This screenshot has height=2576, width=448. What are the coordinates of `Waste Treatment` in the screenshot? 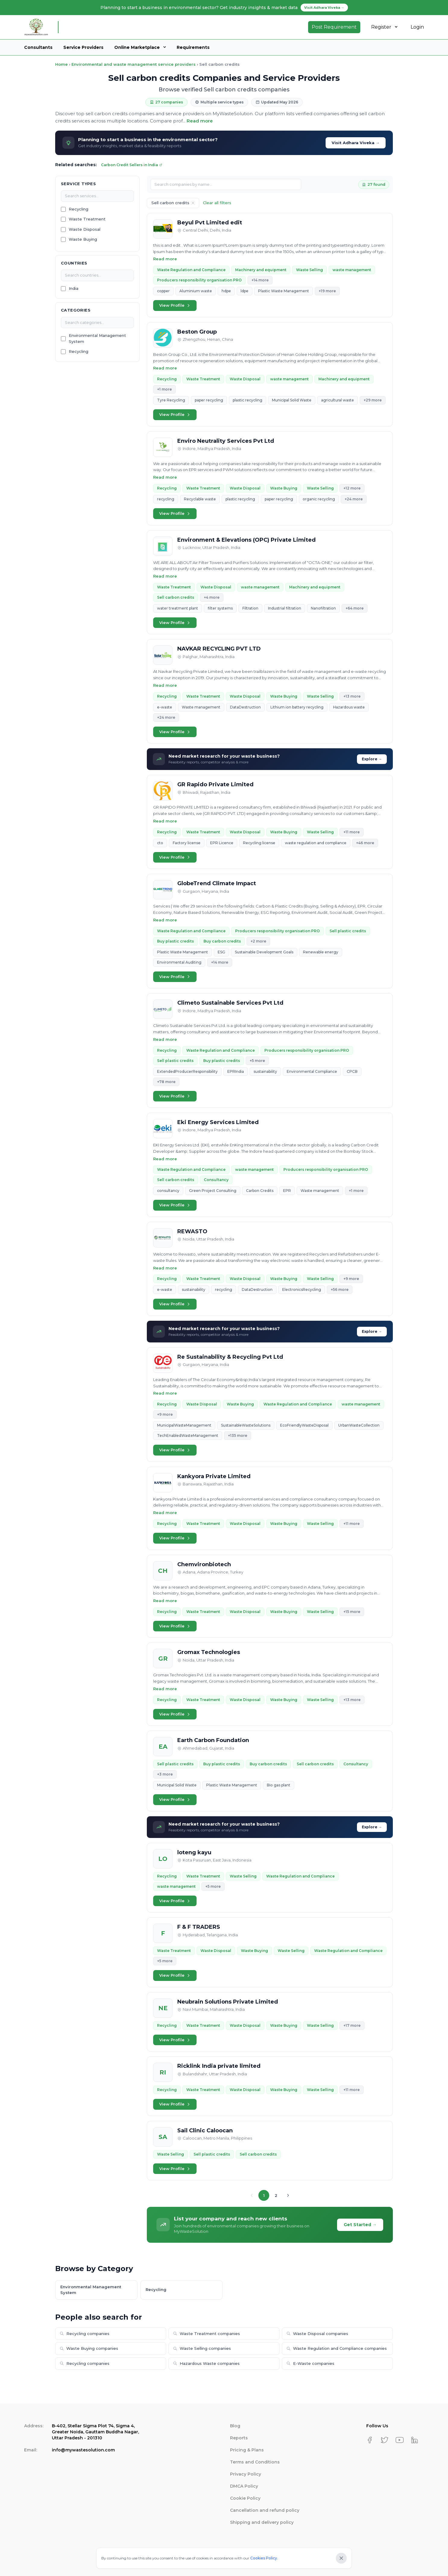 It's located at (87, 219).